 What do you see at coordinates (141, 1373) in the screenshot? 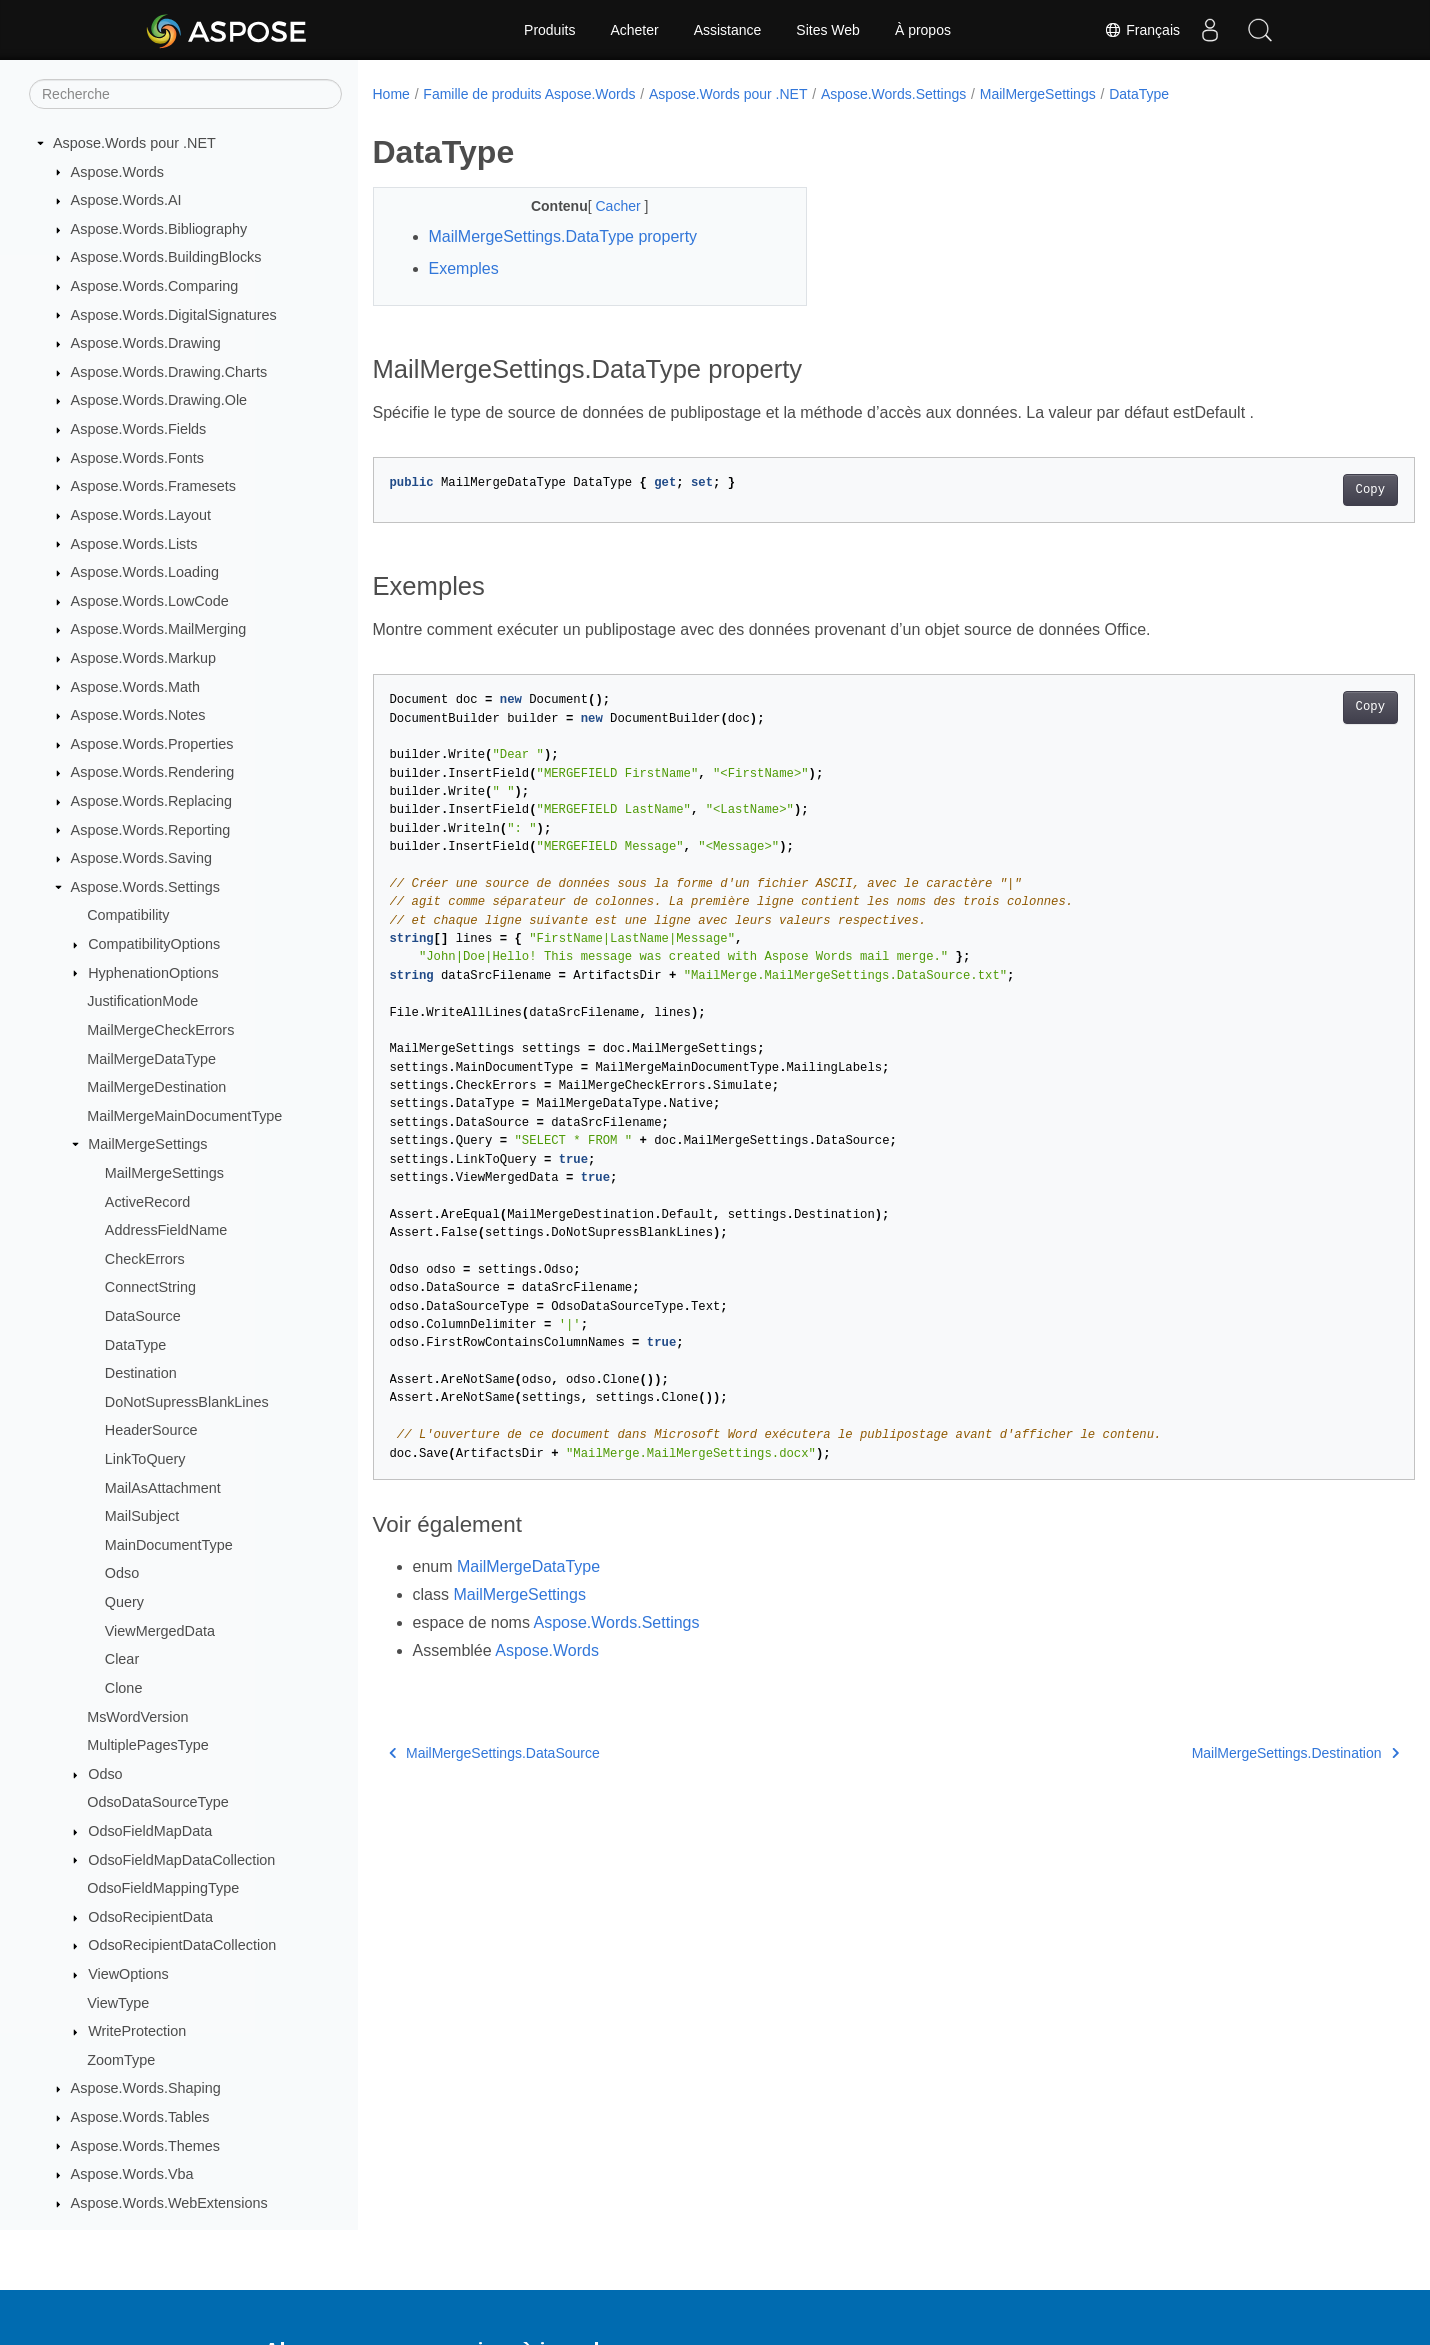
I see `Destination` at bounding box center [141, 1373].